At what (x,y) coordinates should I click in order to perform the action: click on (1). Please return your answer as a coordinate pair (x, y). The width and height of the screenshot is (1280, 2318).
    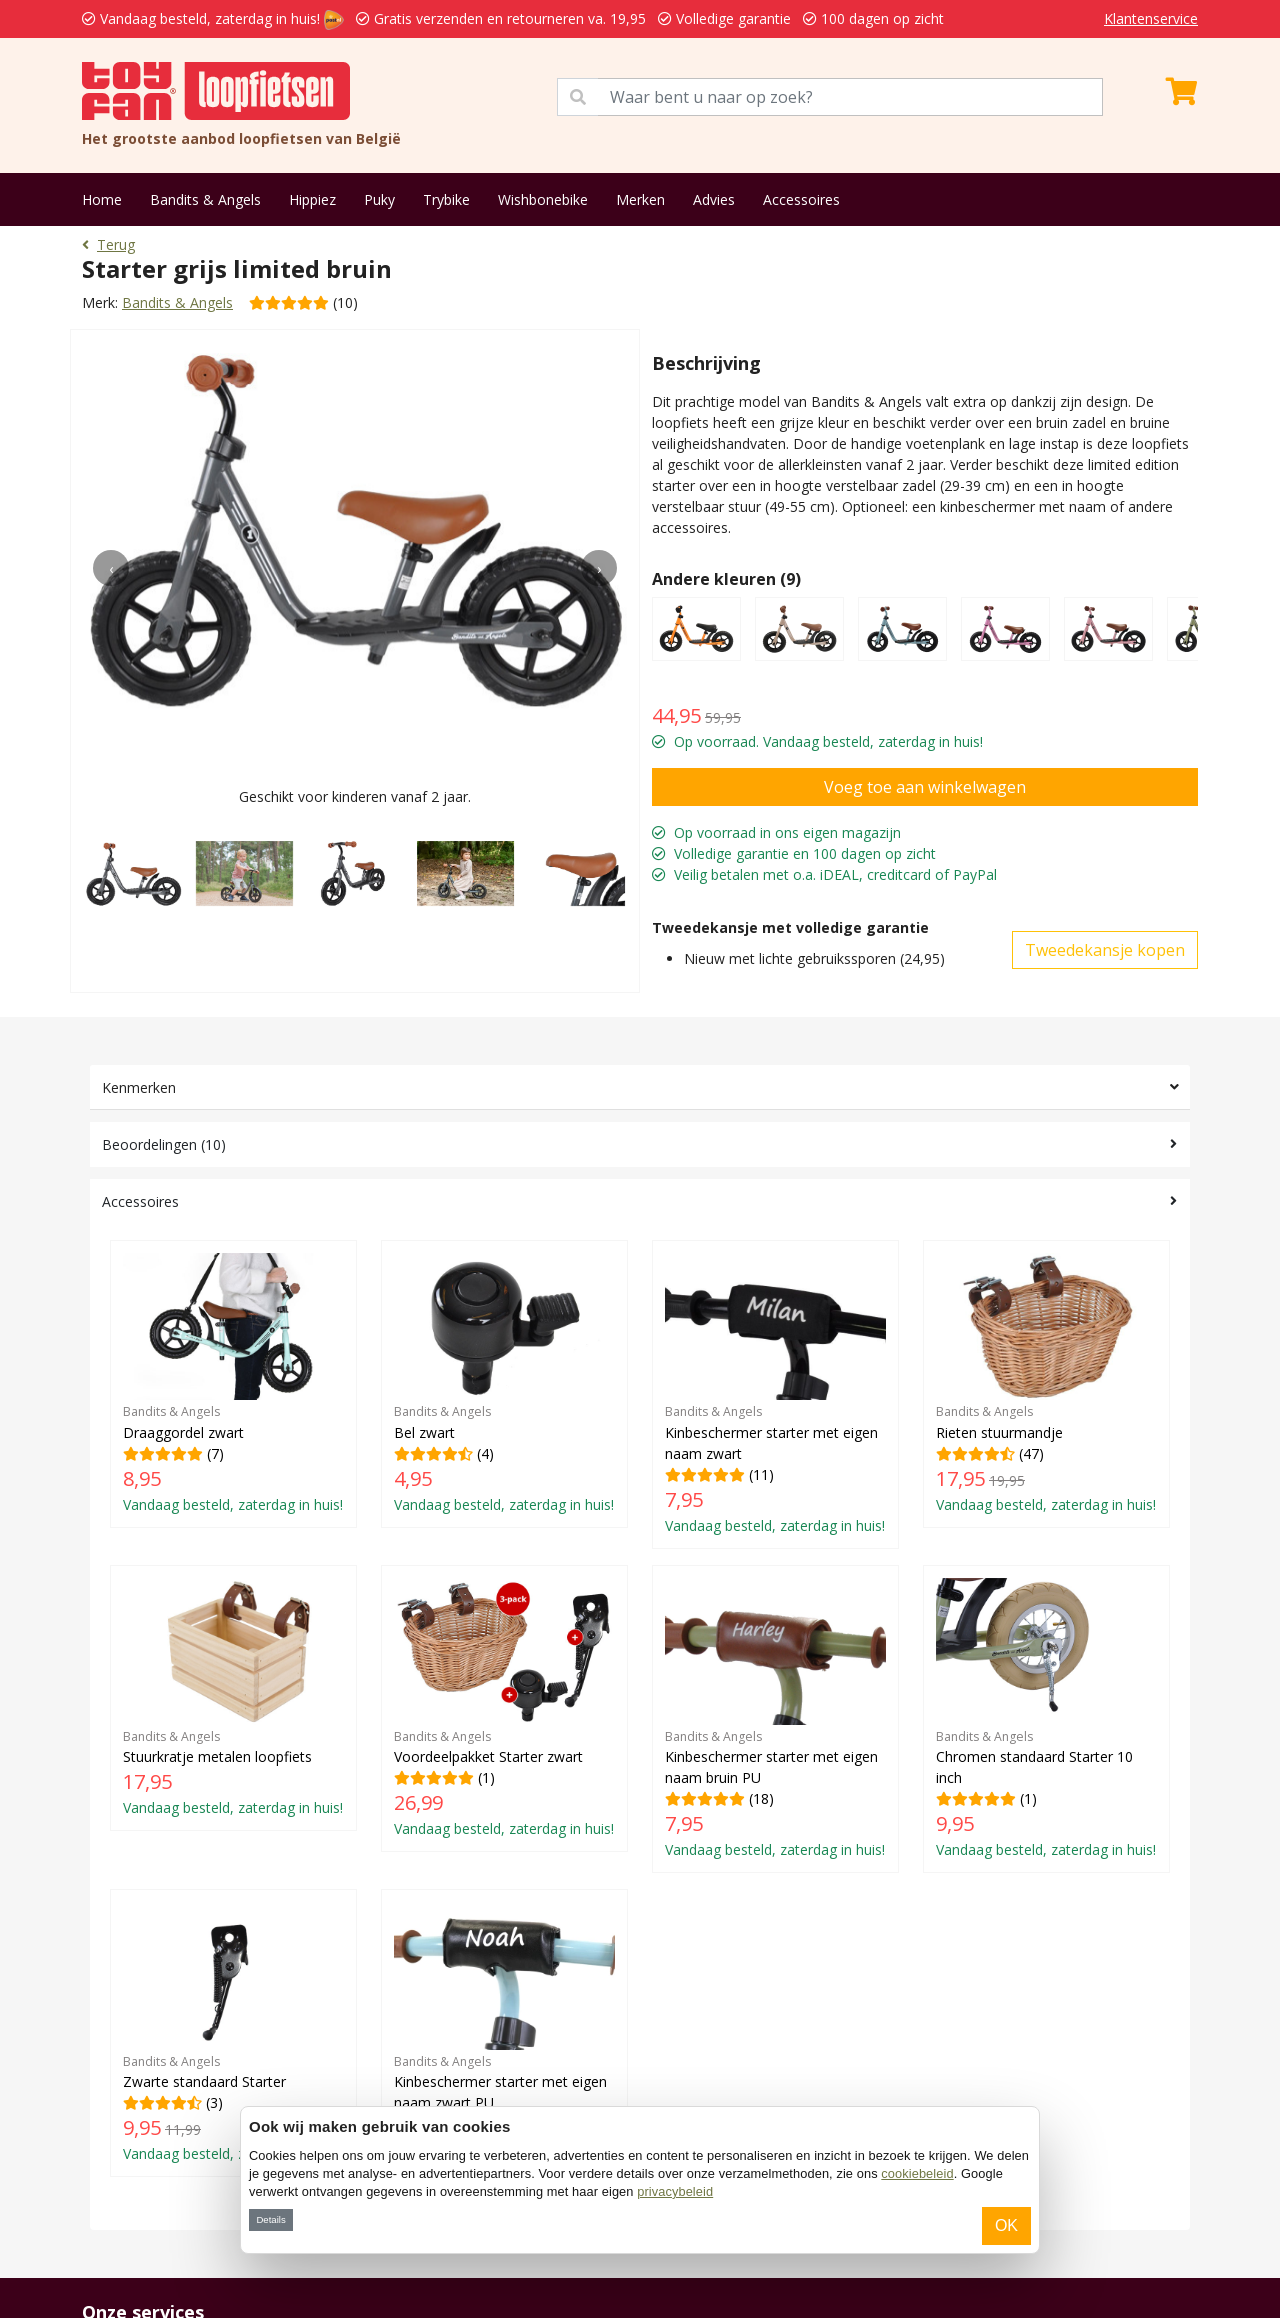
    Looking at the image, I should click on (504, 1708).